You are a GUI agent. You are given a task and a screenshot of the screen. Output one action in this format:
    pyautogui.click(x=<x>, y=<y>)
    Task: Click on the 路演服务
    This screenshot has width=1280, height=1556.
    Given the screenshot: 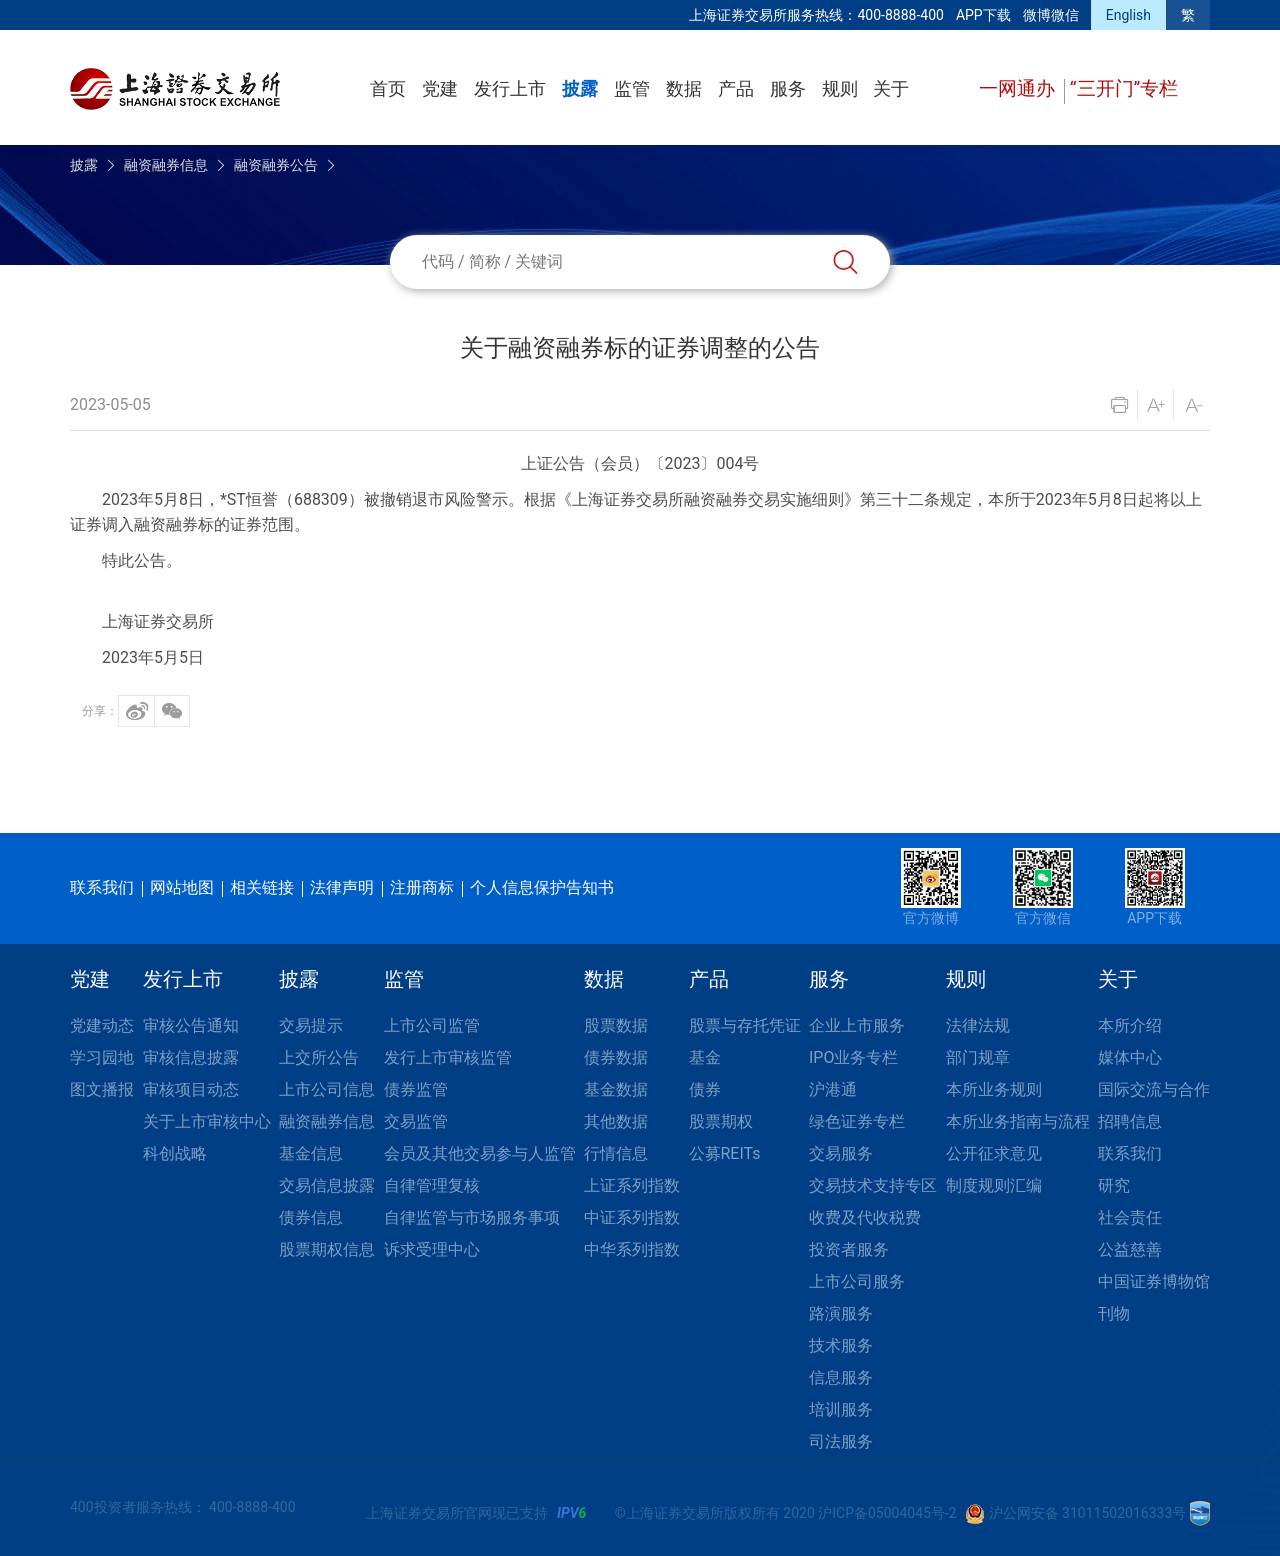 What is the action you would take?
    pyautogui.click(x=841, y=1313)
    